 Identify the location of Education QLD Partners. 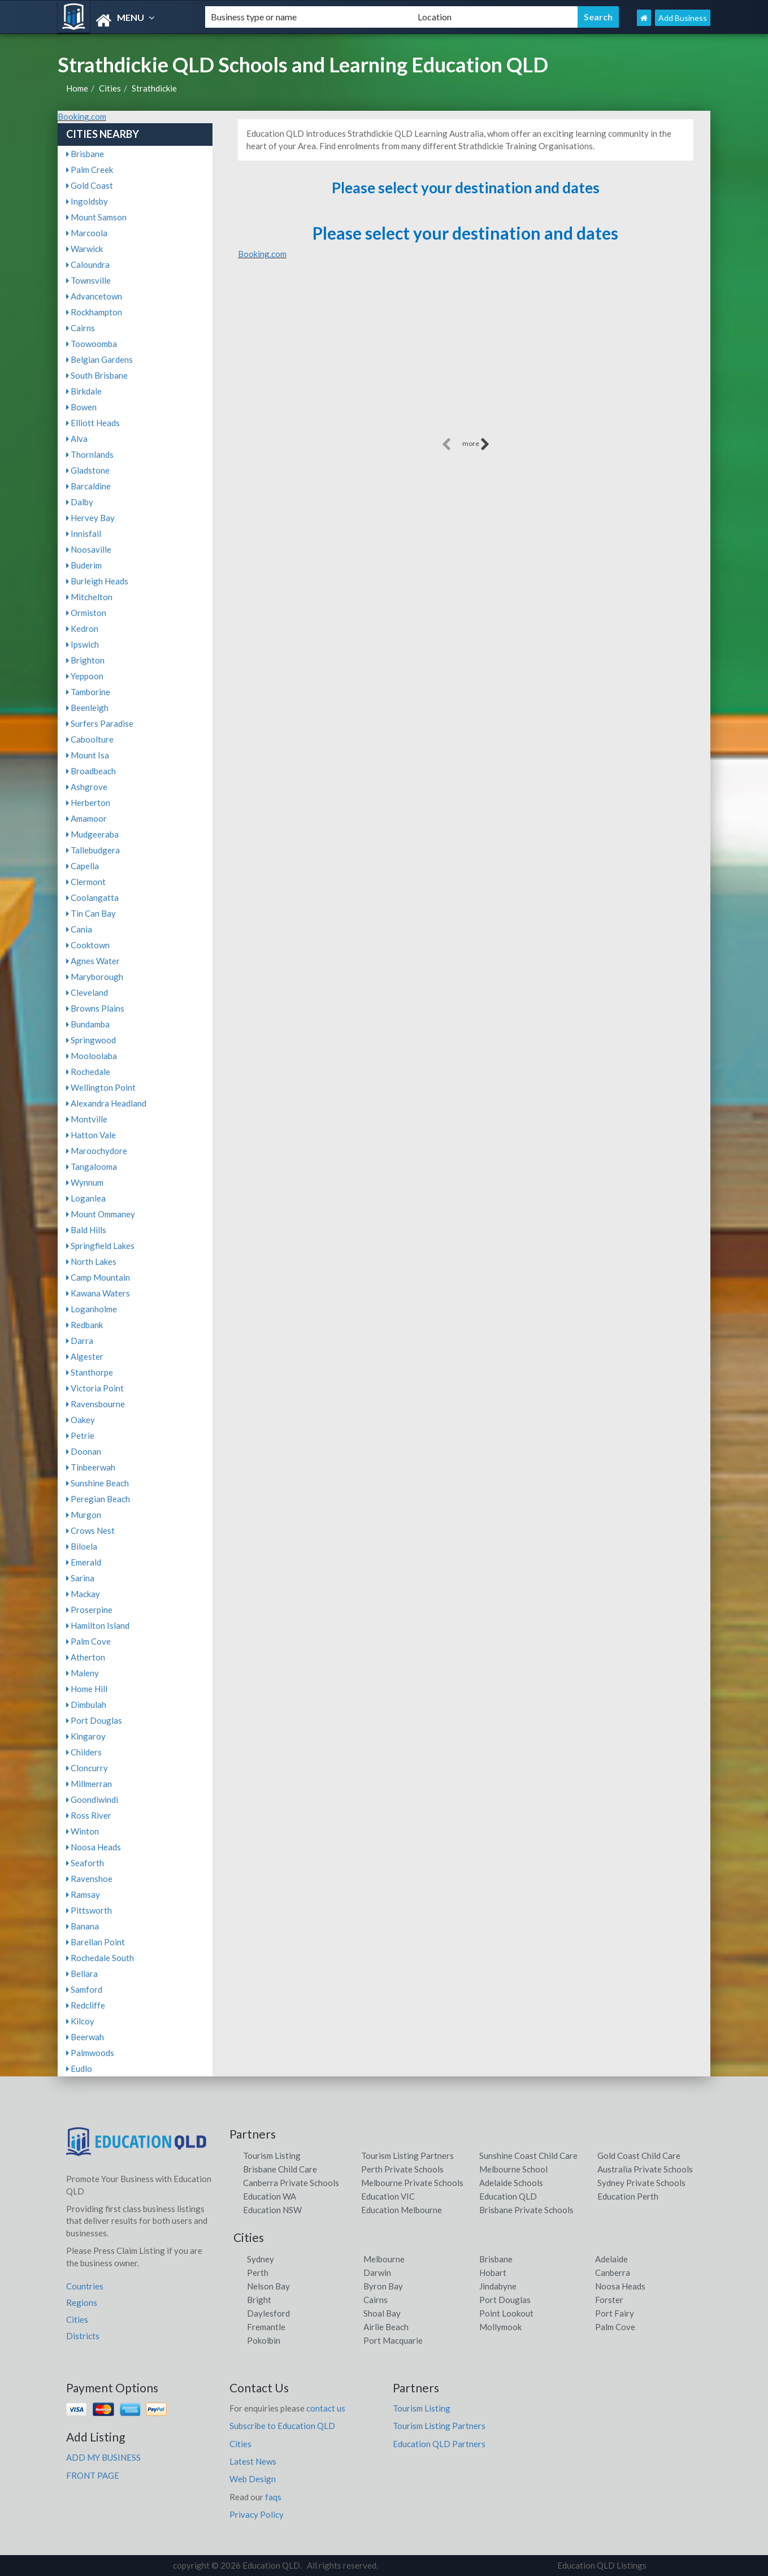
(439, 2444).